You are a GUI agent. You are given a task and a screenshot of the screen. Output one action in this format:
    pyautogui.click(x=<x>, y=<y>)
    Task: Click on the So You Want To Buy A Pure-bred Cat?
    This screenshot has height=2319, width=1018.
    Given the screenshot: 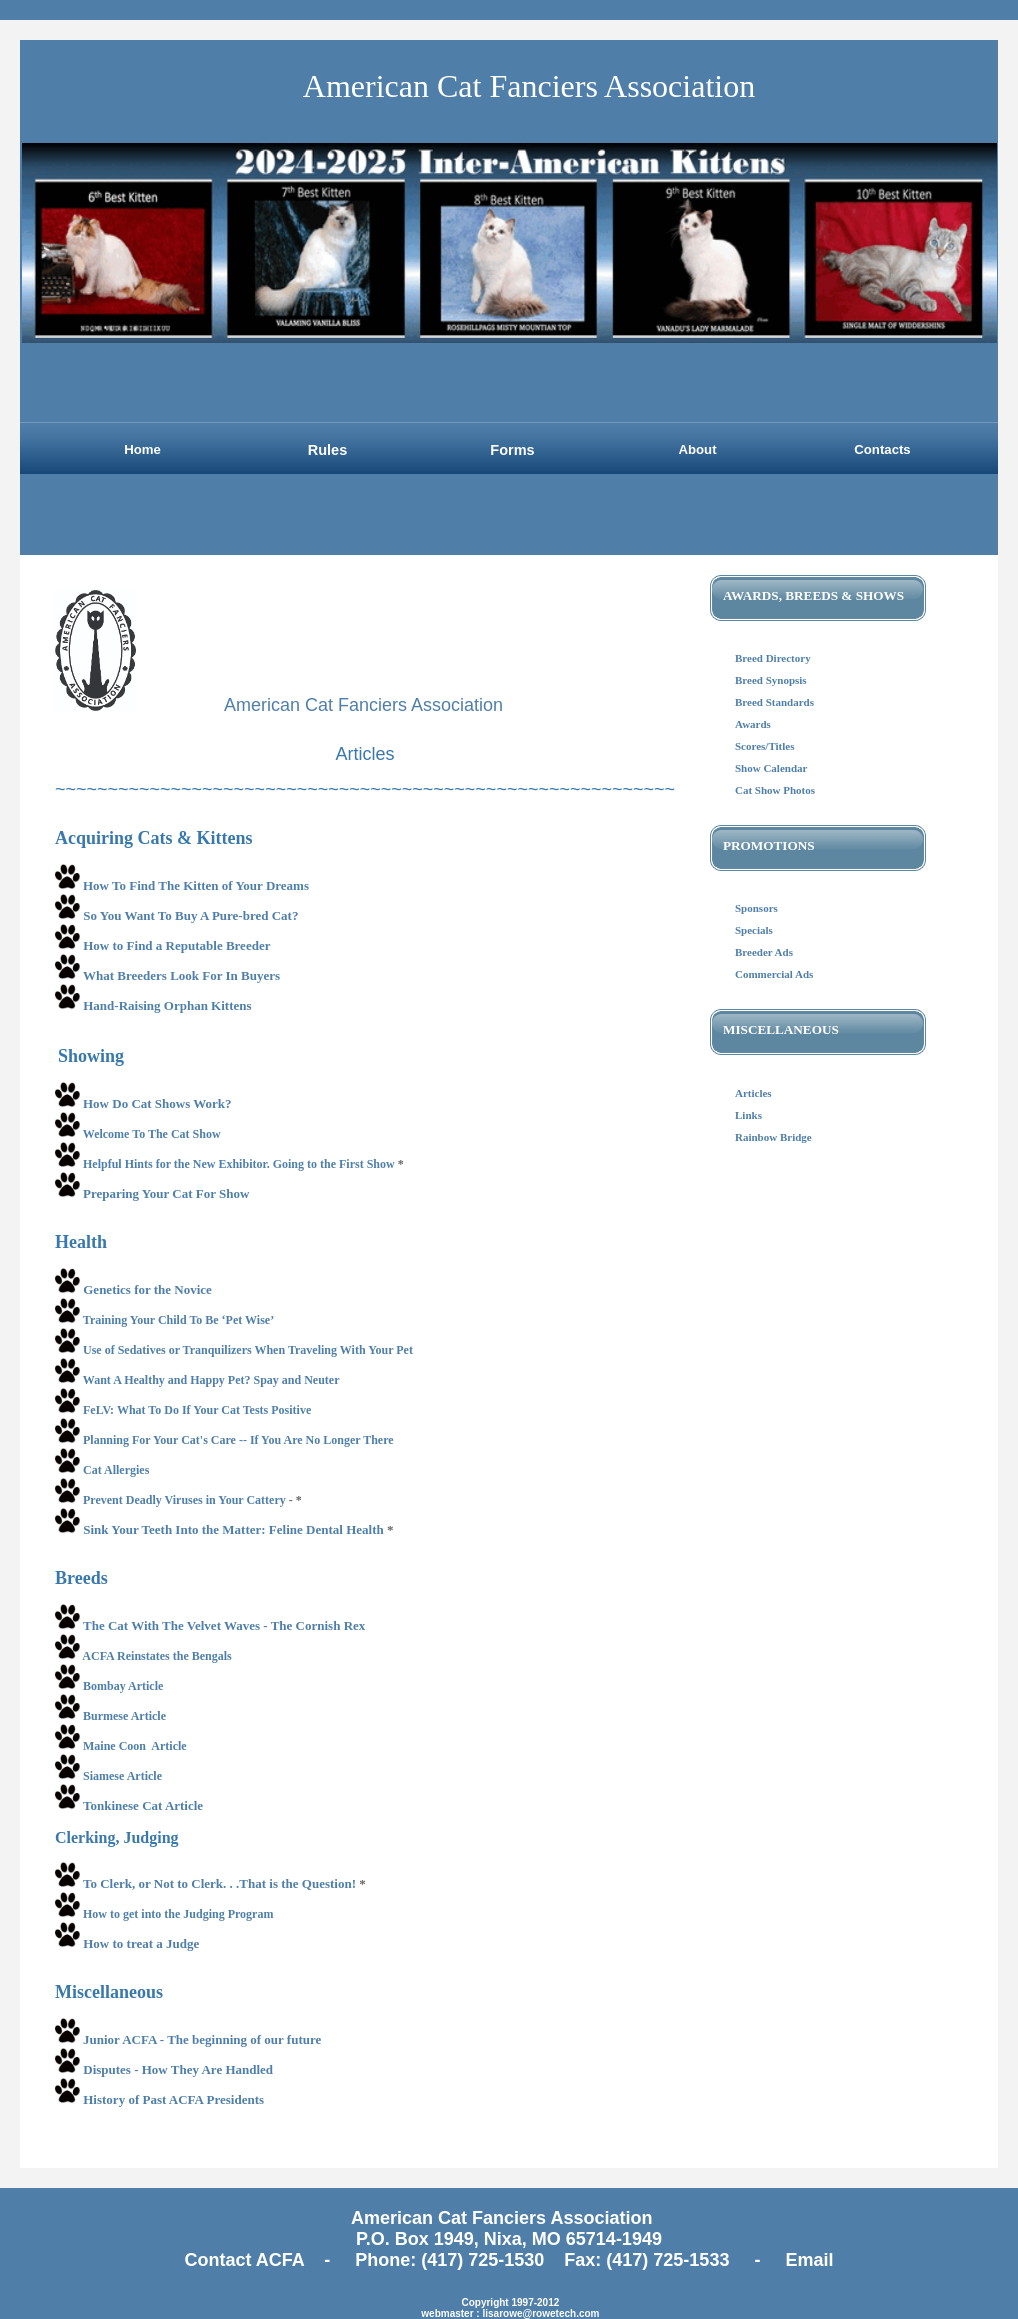 What is the action you would take?
    pyautogui.click(x=190, y=915)
    